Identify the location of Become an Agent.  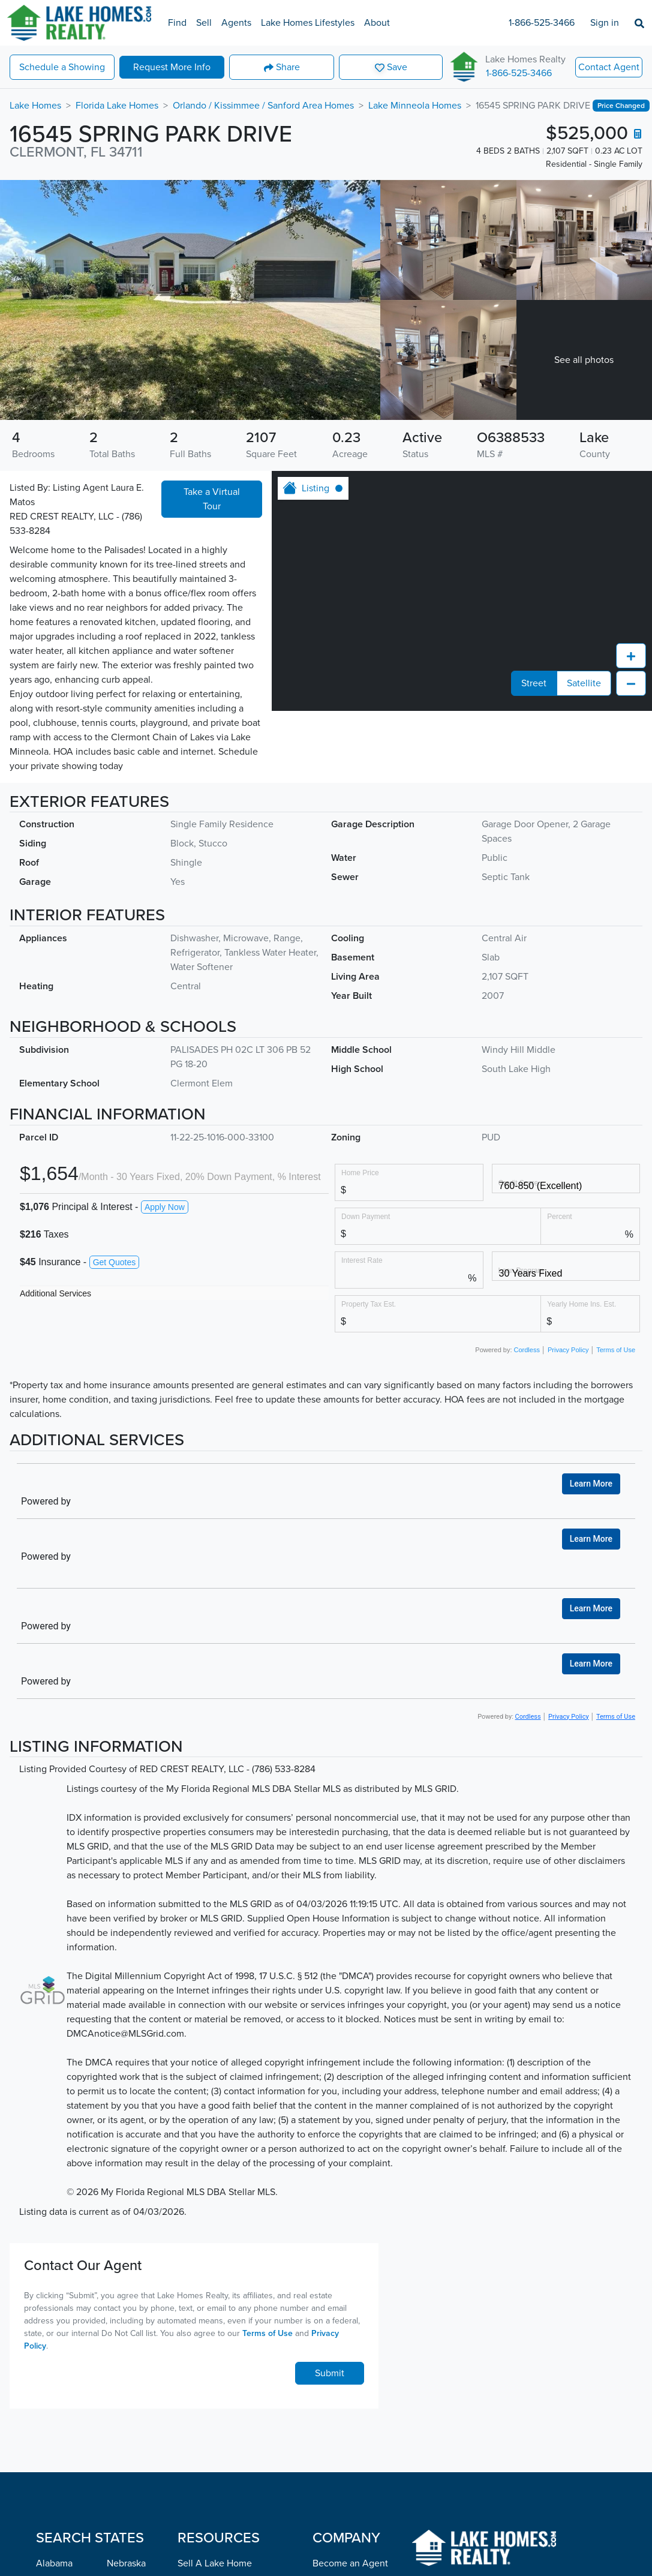
(350, 2563).